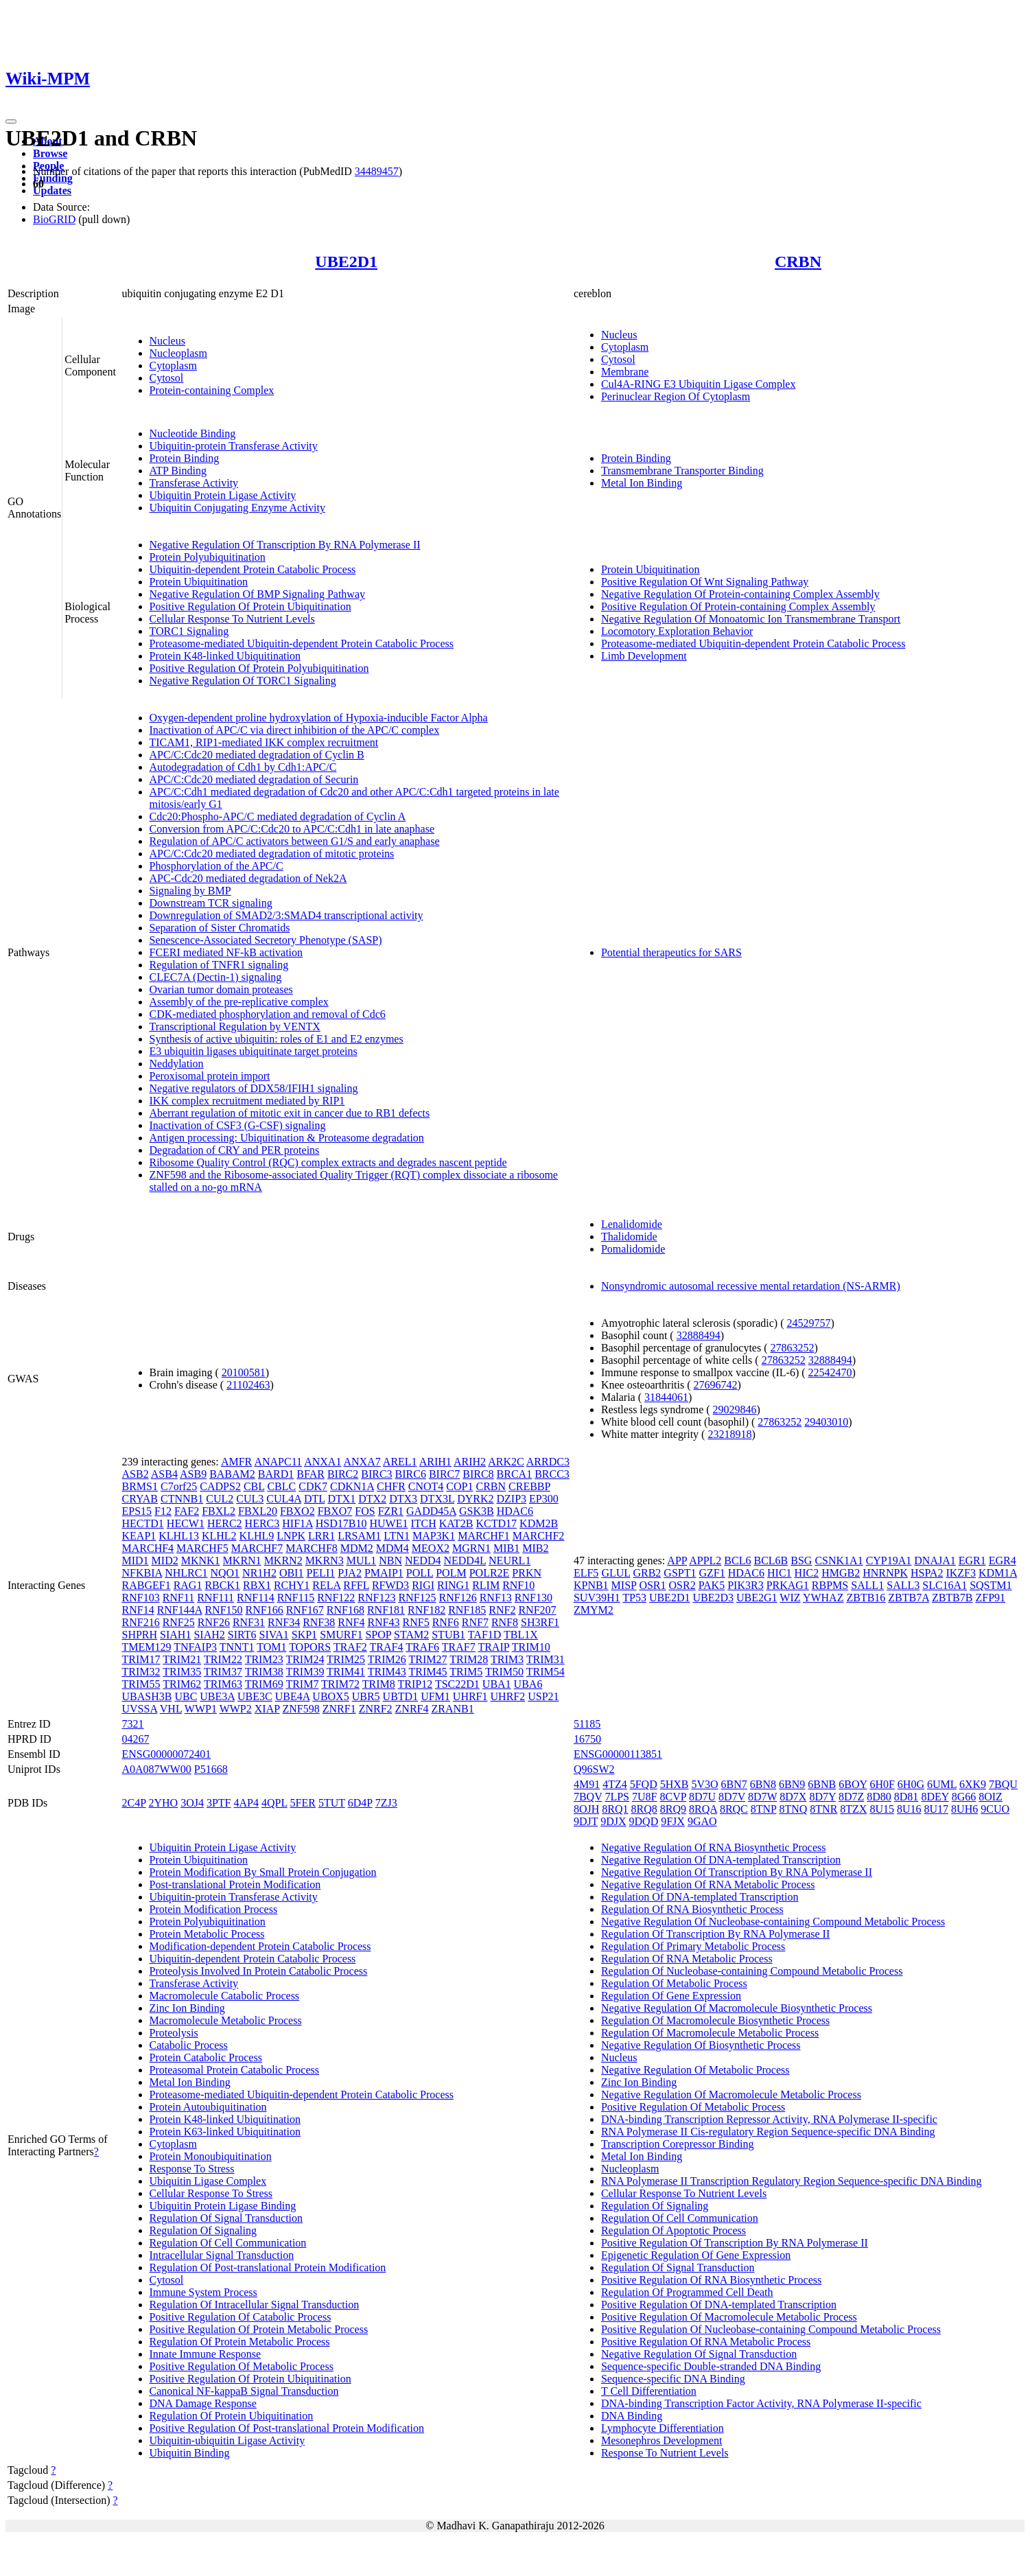  What do you see at coordinates (548, 1461) in the screenshot?
I see `ARRDC3` at bounding box center [548, 1461].